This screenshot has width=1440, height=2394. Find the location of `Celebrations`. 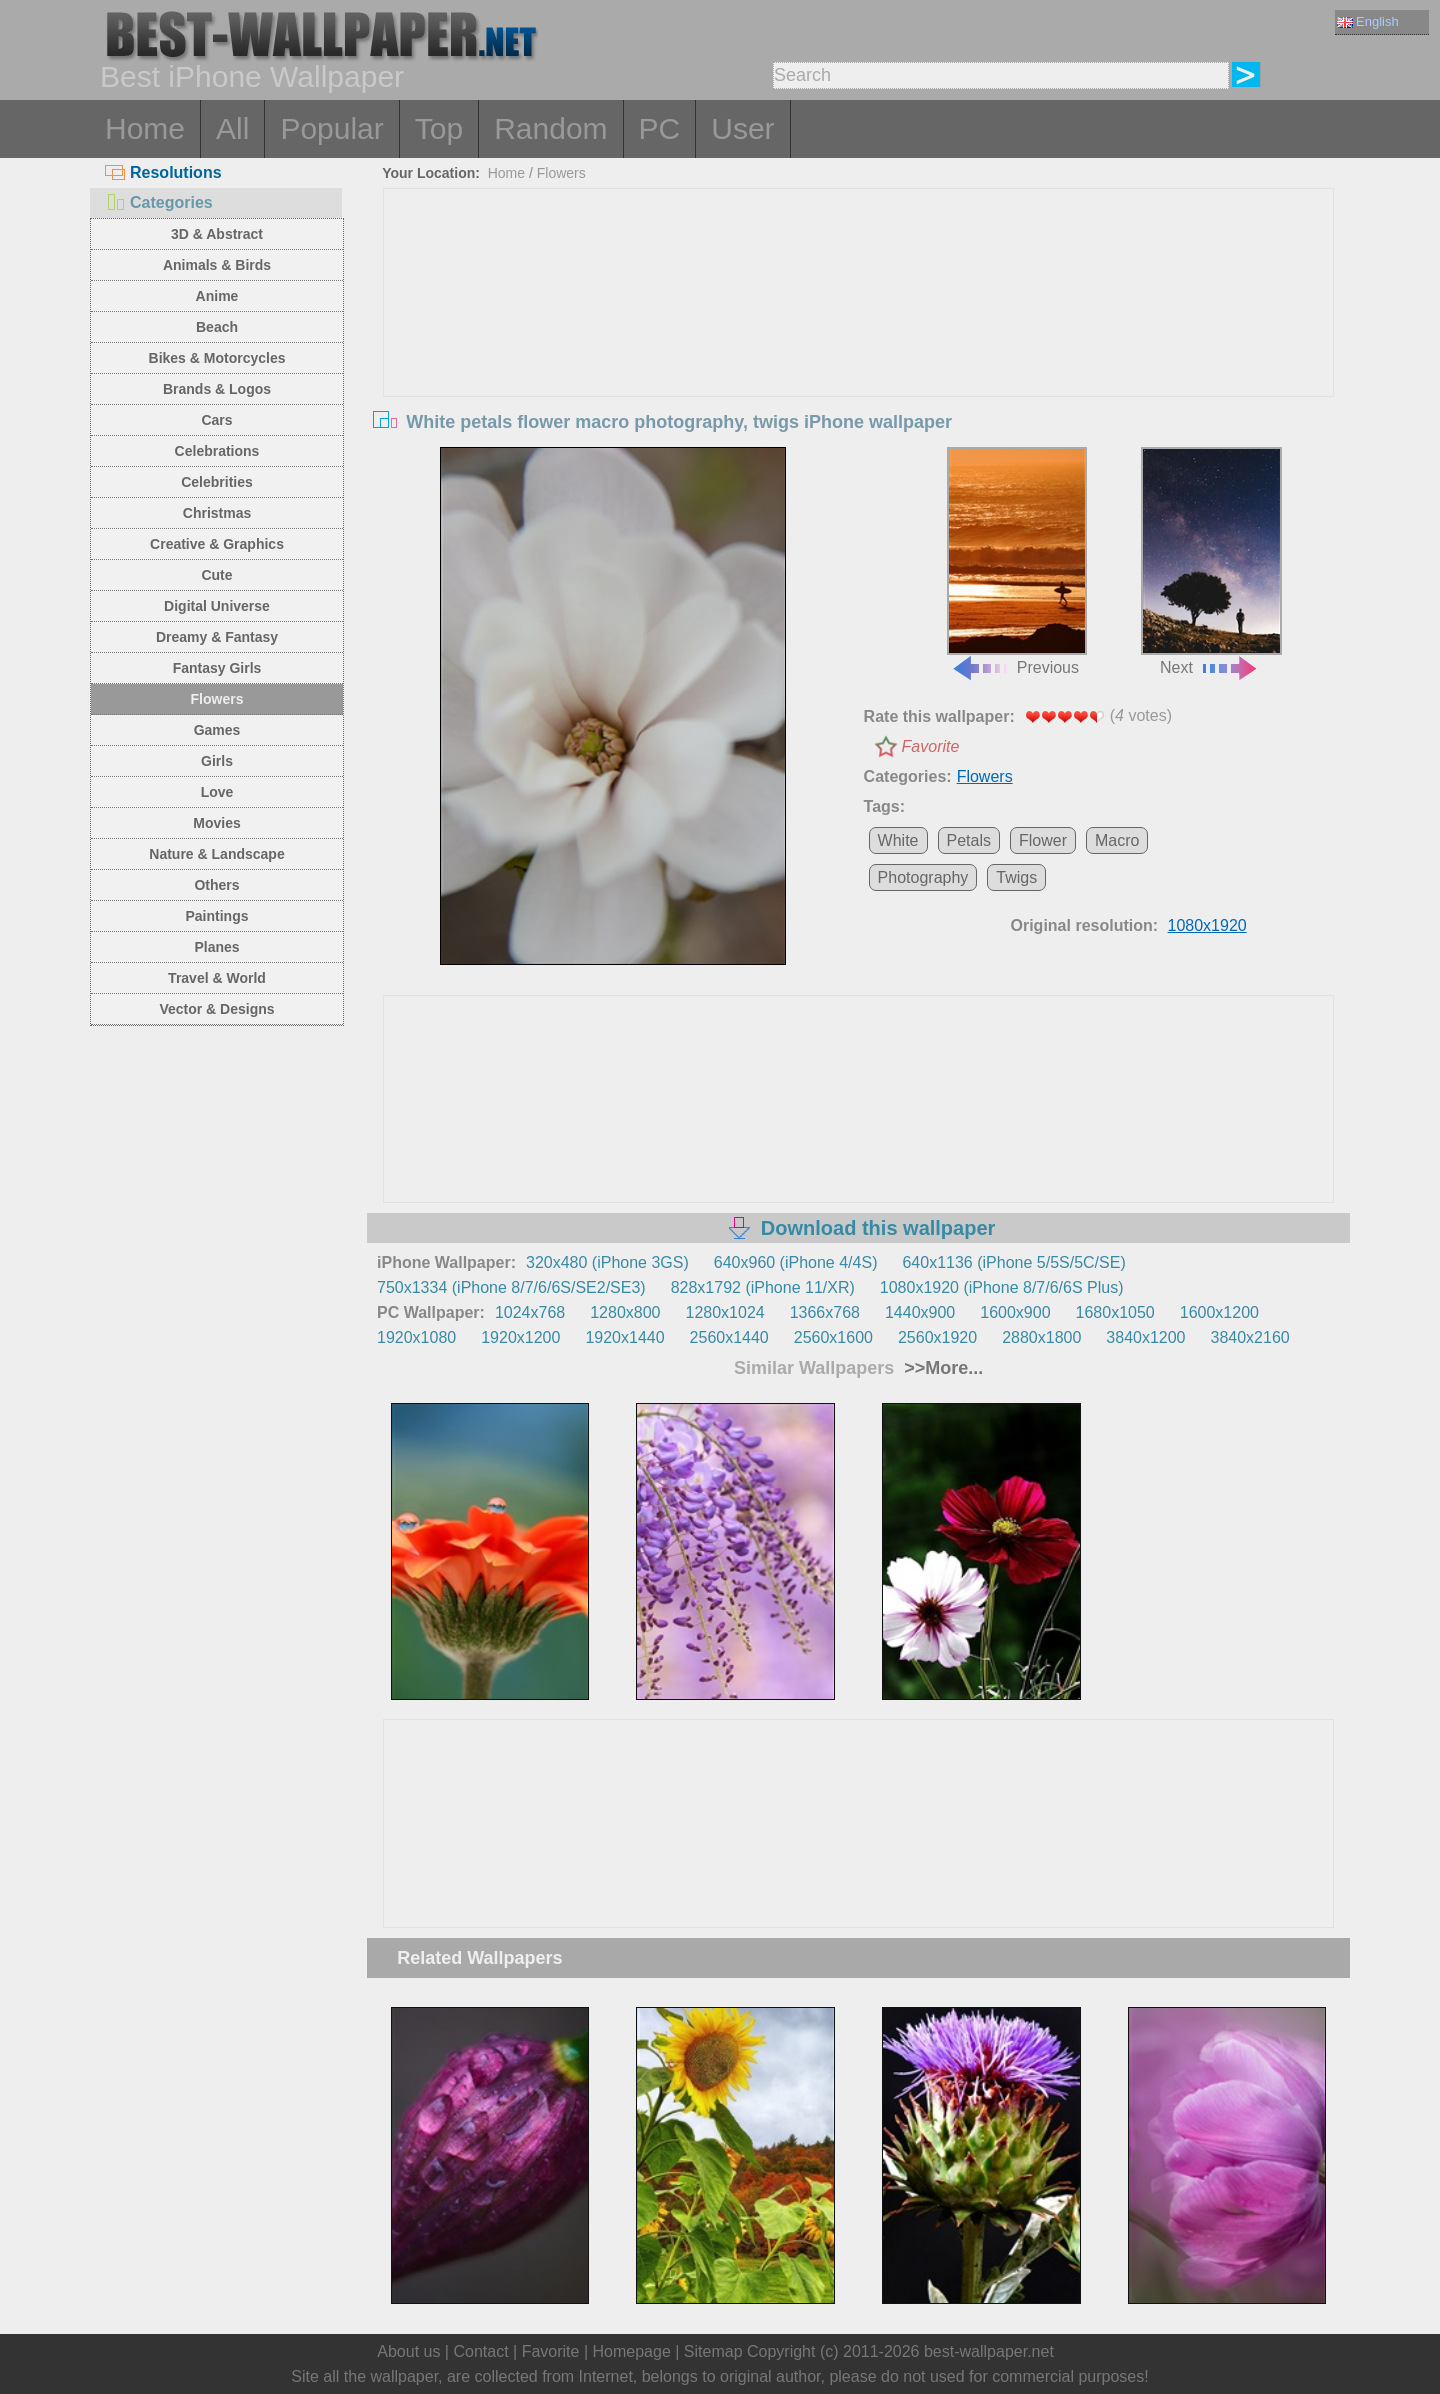

Celebrations is located at coordinates (217, 451).